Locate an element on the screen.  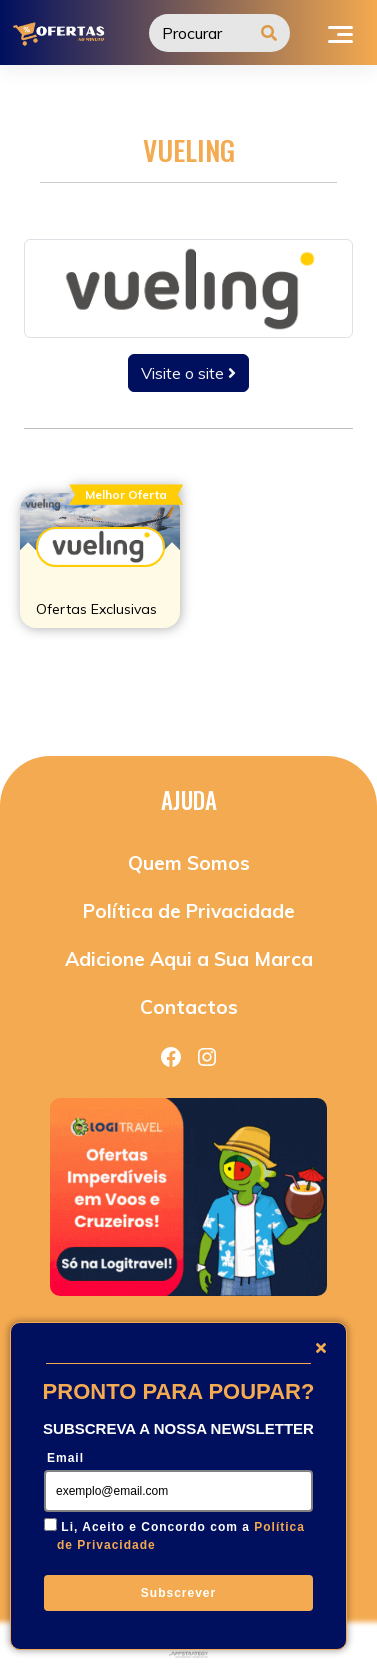
Visite o site is located at coordinates (188, 373).